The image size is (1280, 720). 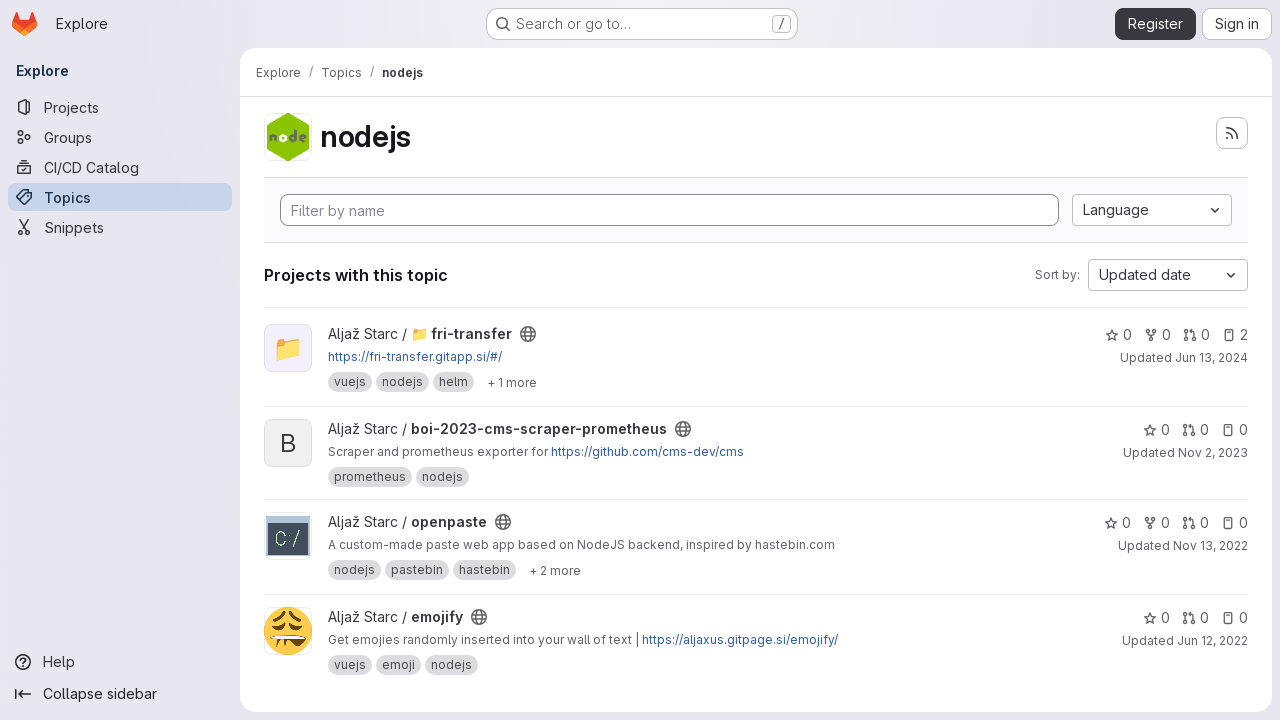 What do you see at coordinates (120, 197) in the screenshot?
I see `[Topics]` at bounding box center [120, 197].